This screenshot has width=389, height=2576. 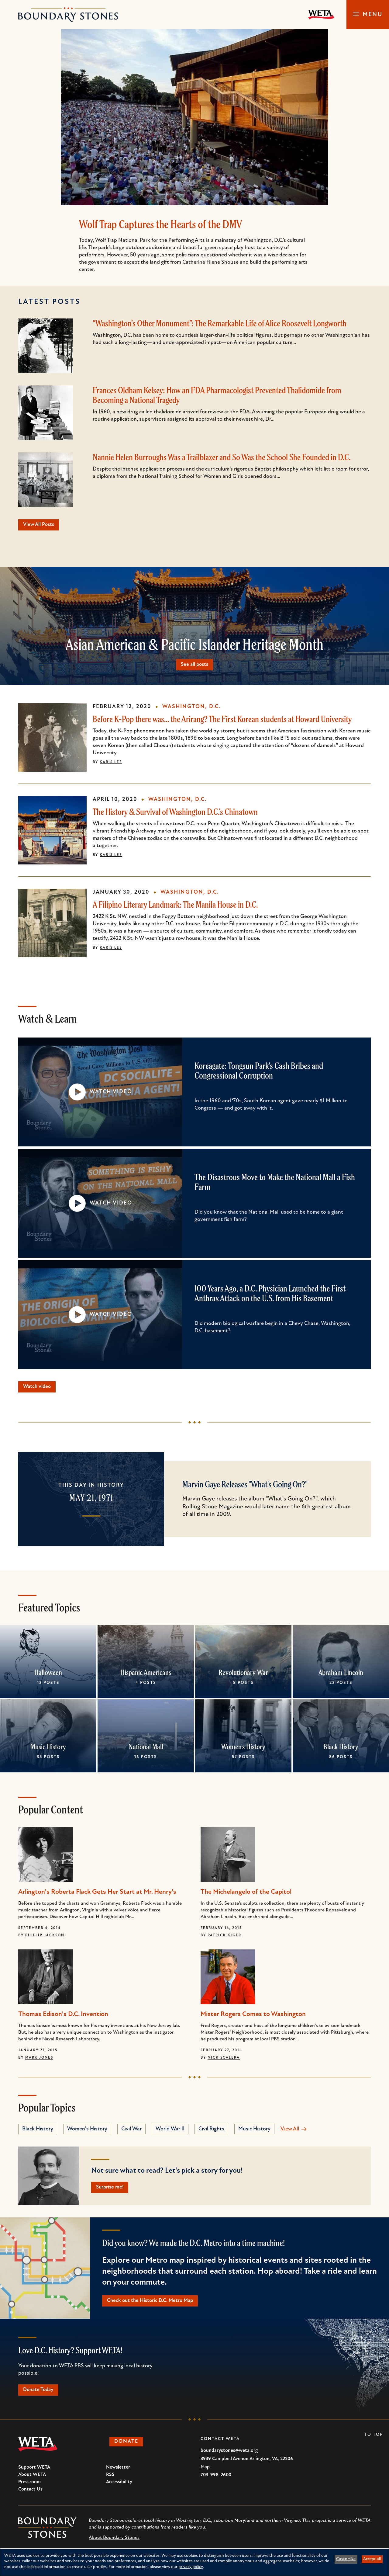 I want to click on RSS, so click(x=110, y=2479).